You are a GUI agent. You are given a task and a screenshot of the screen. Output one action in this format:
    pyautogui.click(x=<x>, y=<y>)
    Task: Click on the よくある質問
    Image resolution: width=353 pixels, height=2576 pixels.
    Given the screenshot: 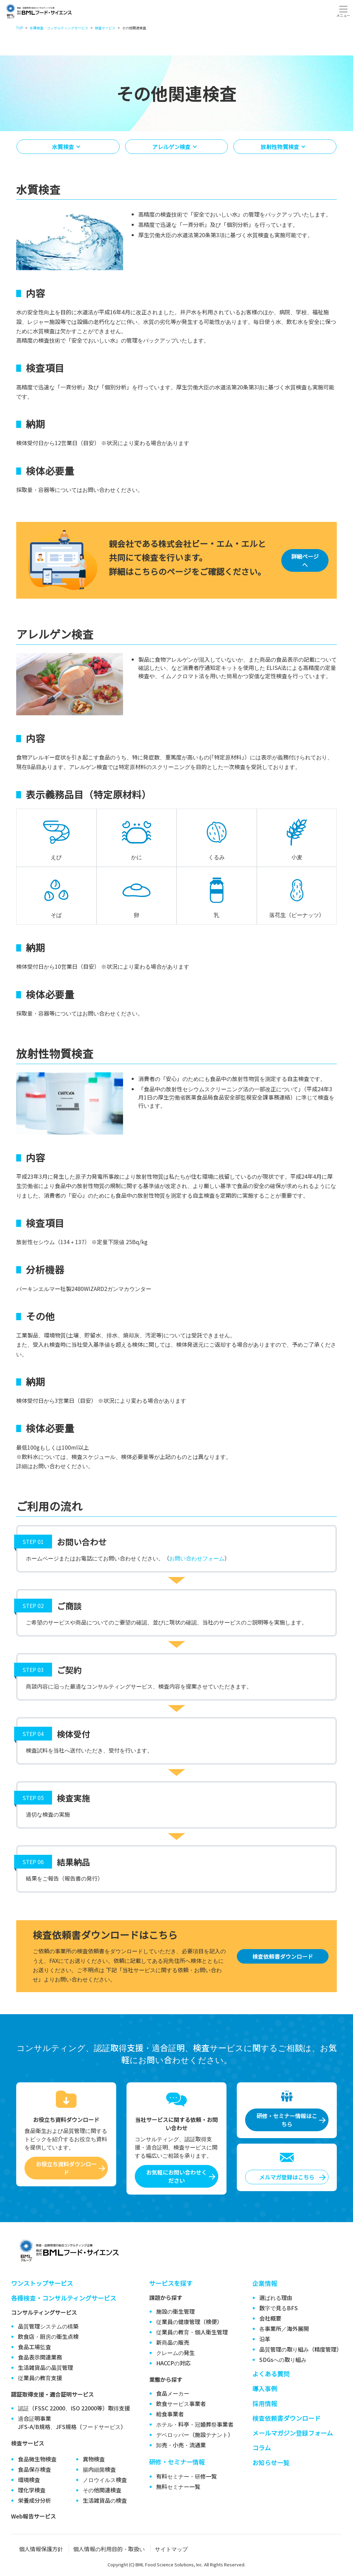 What is the action you would take?
    pyautogui.click(x=271, y=2373)
    